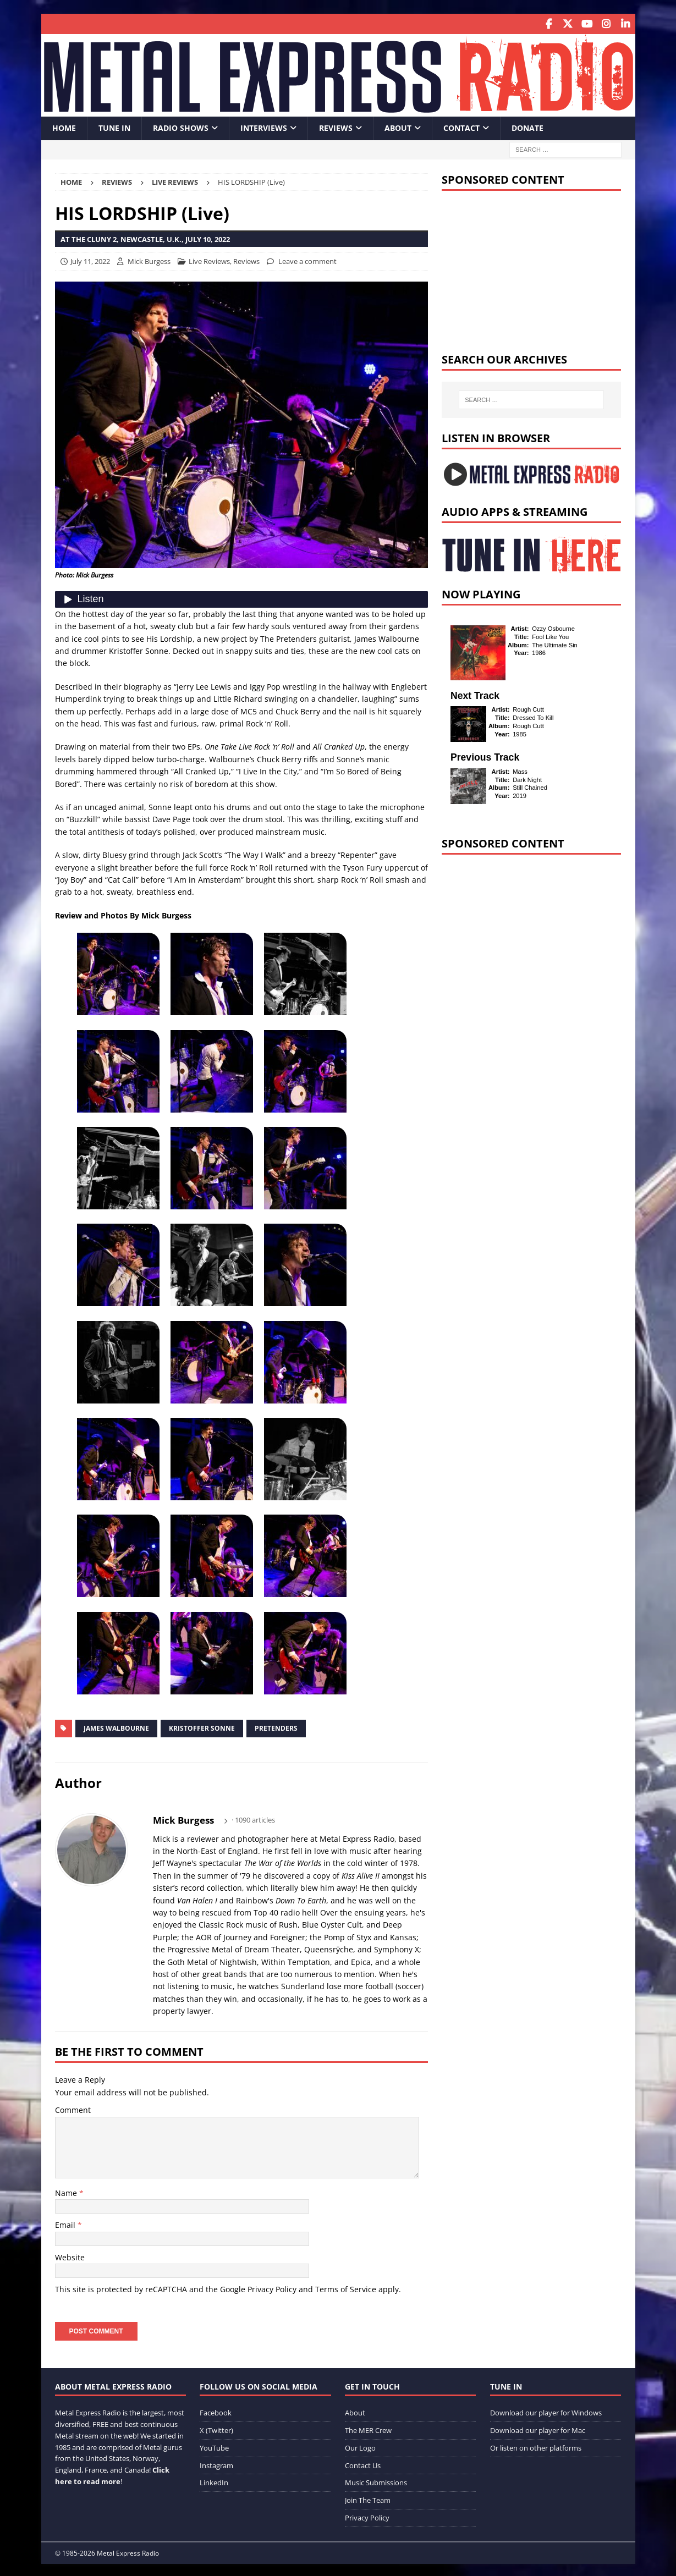 This screenshot has height=2576, width=676. I want to click on Leave a comment, so click(307, 260).